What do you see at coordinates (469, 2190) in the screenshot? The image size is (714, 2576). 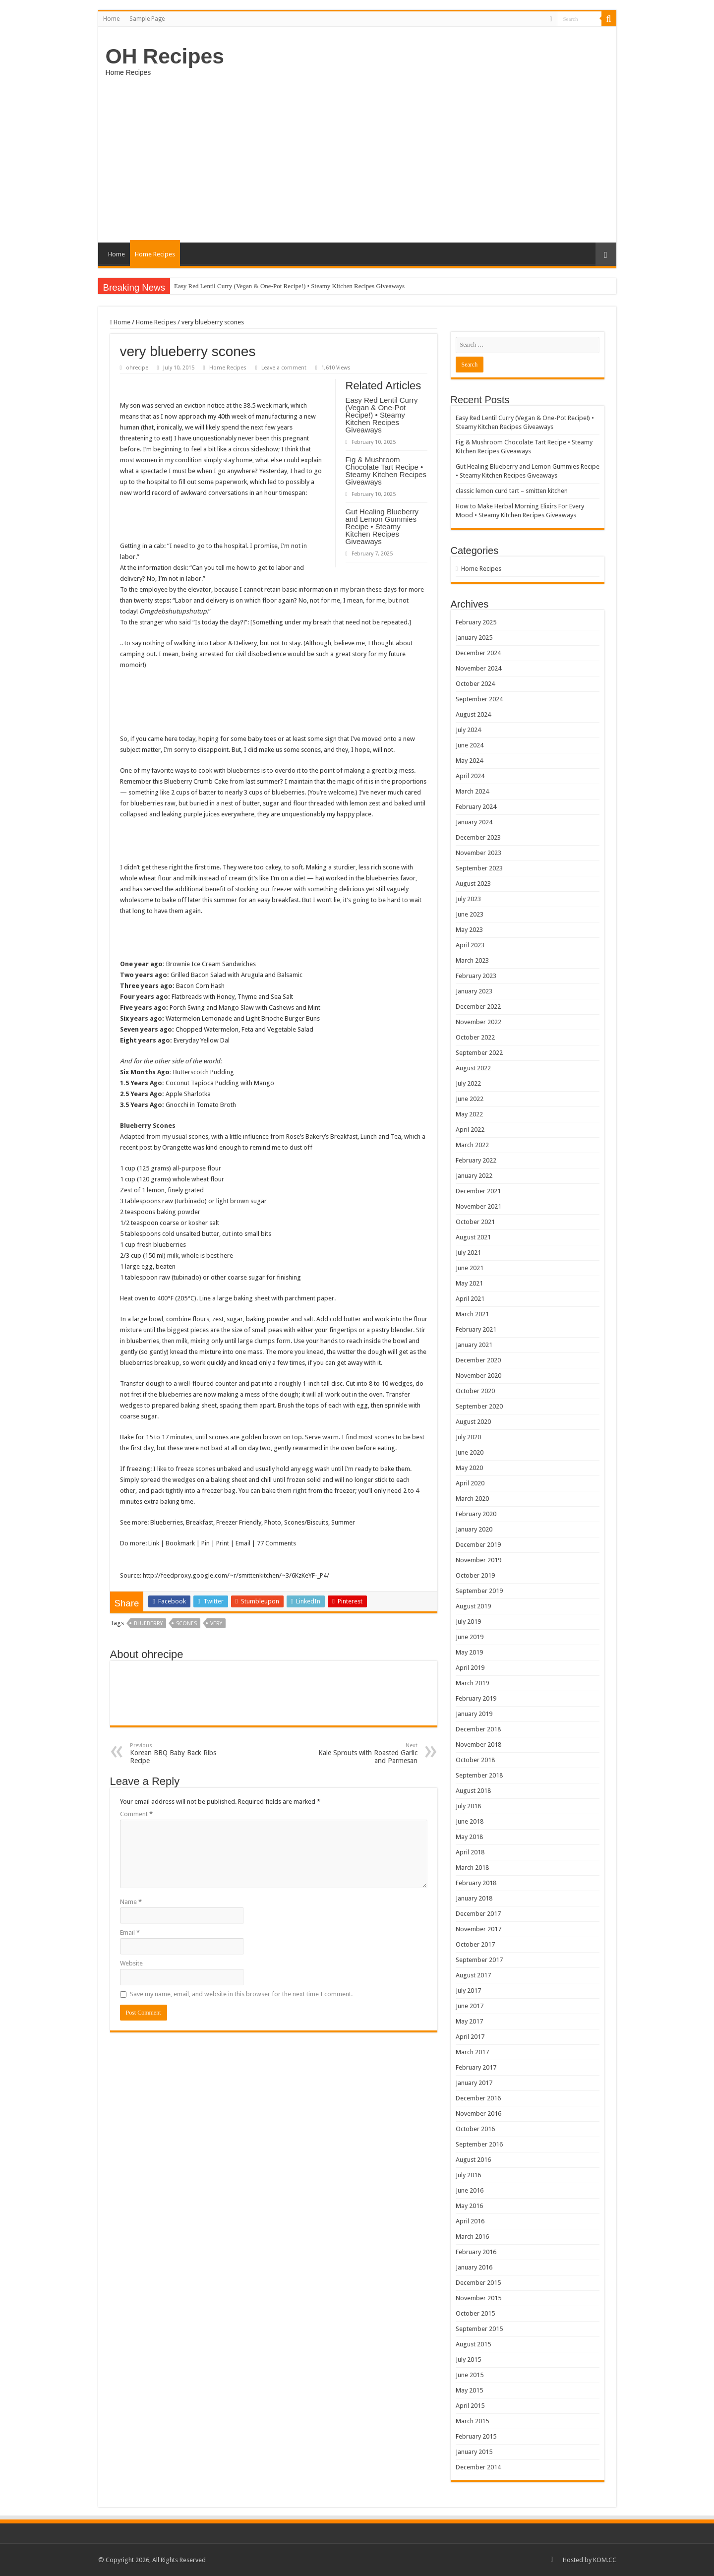 I see `June 2016` at bounding box center [469, 2190].